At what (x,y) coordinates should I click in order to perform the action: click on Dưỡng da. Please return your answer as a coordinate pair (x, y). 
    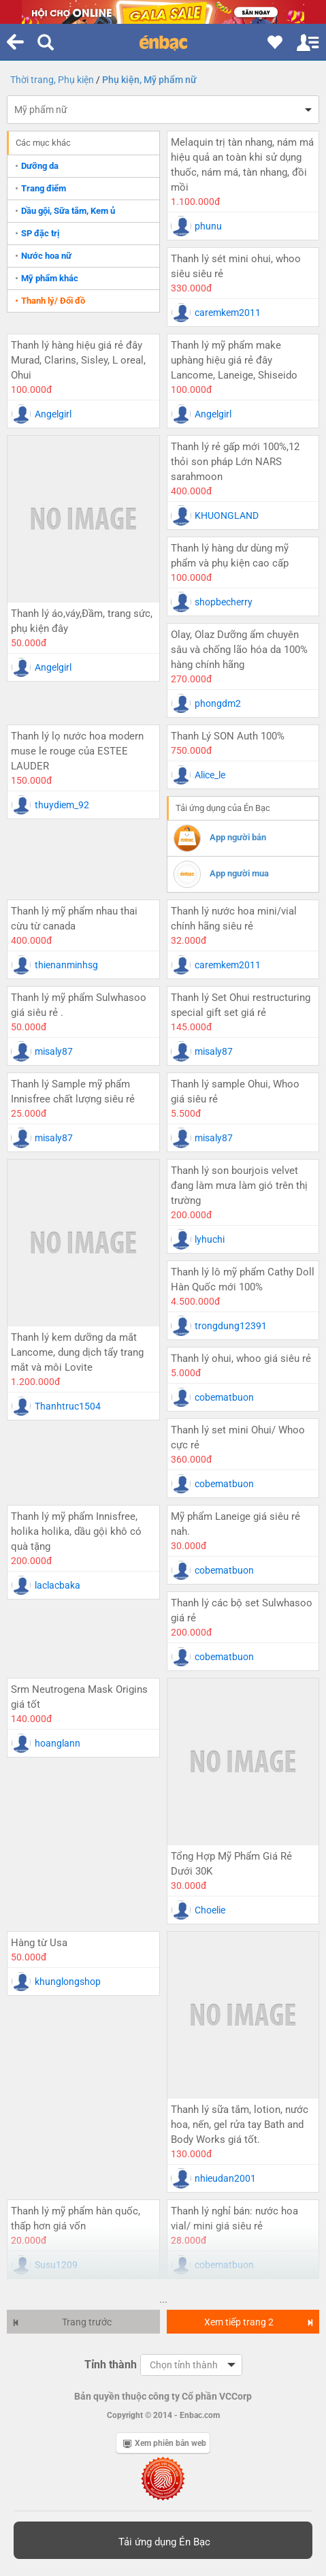
    Looking at the image, I should click on (40, 166).